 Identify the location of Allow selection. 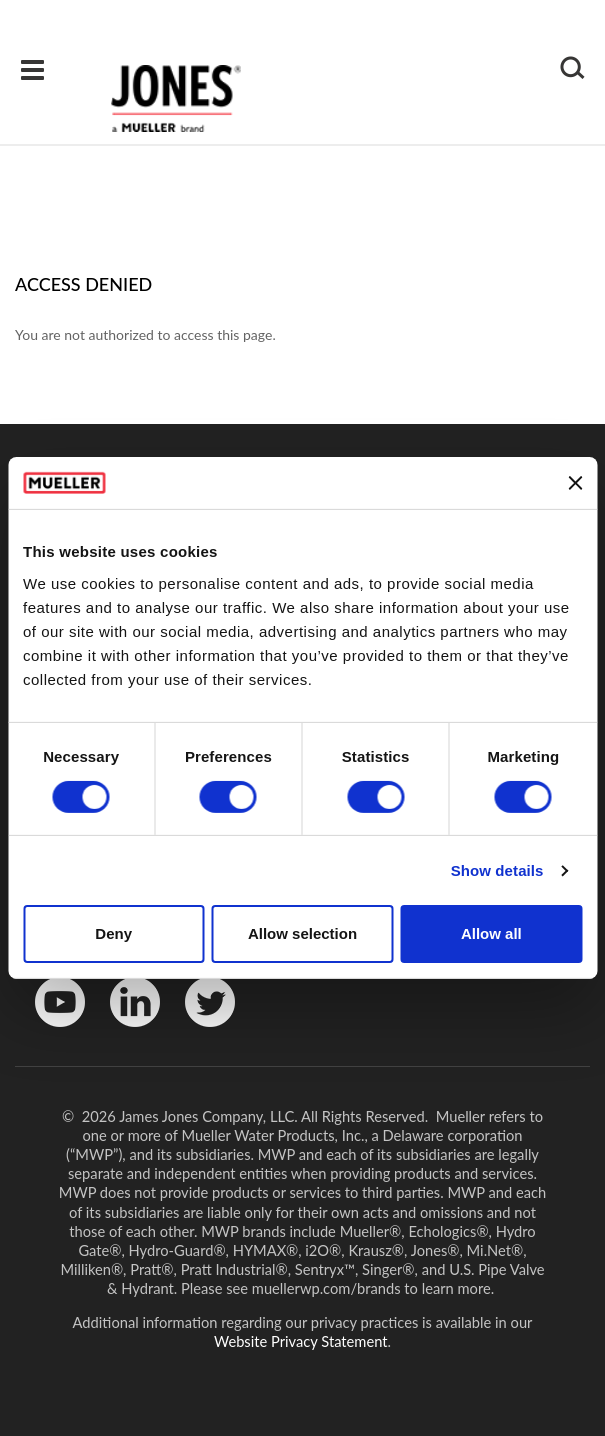
(302, 933).